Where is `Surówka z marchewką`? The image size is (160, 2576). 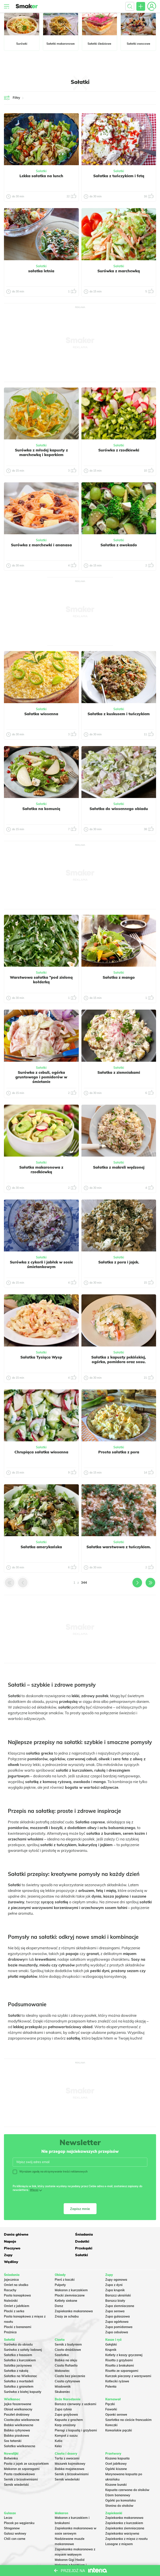 Surówka z marchewką is located at coordinates (118, 271).